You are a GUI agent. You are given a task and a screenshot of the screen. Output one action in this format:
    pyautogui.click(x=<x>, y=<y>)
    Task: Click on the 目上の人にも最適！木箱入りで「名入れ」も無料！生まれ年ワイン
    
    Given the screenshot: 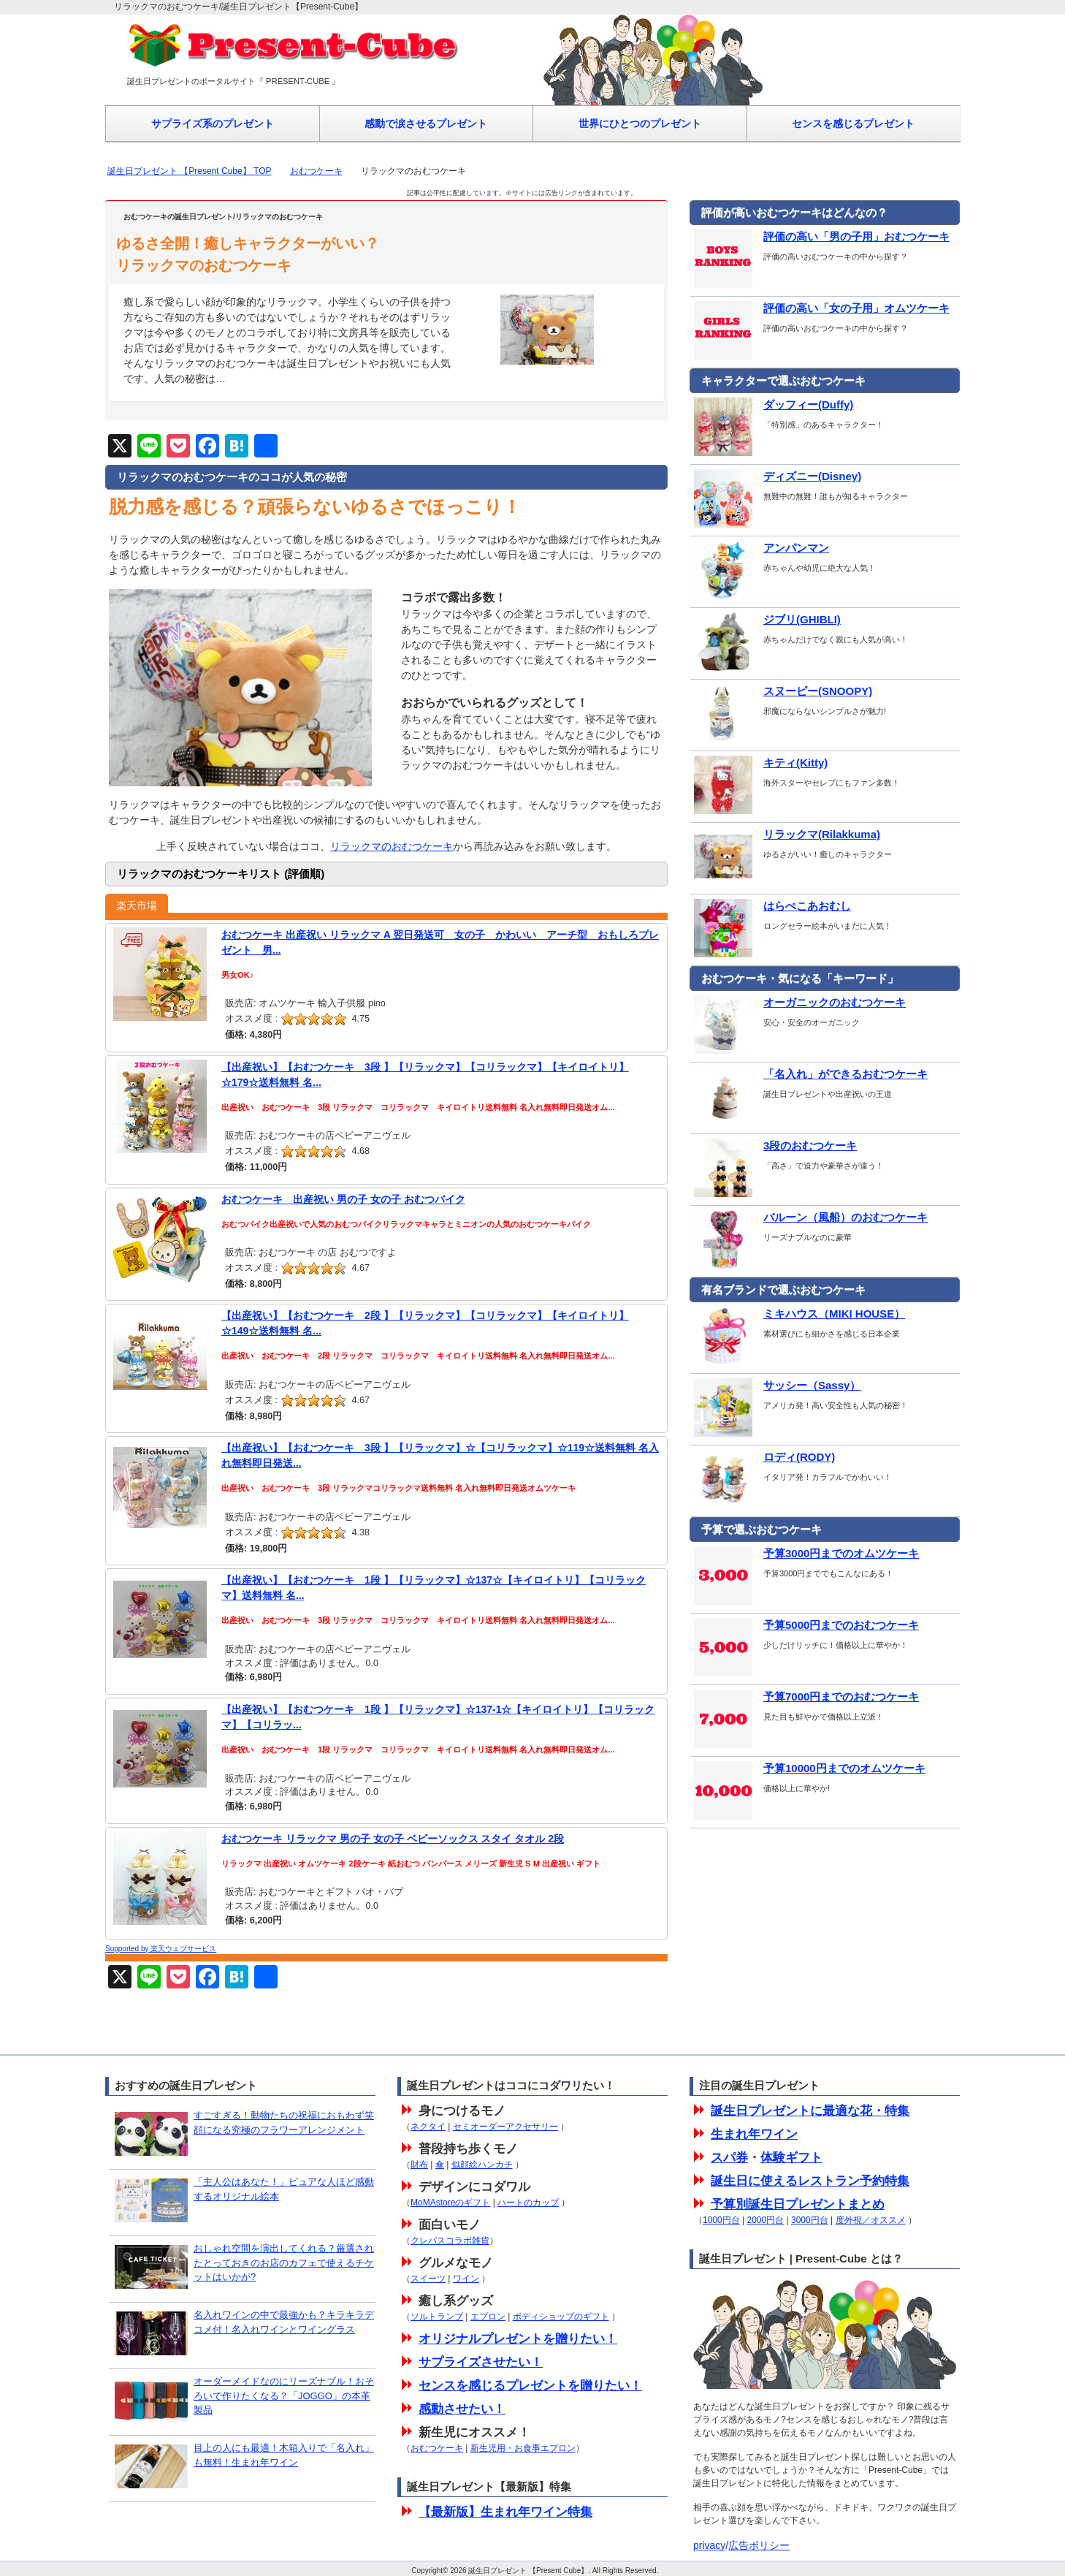 What is the action you would take?
    pyautogui.click(x=284, y=2455)
    